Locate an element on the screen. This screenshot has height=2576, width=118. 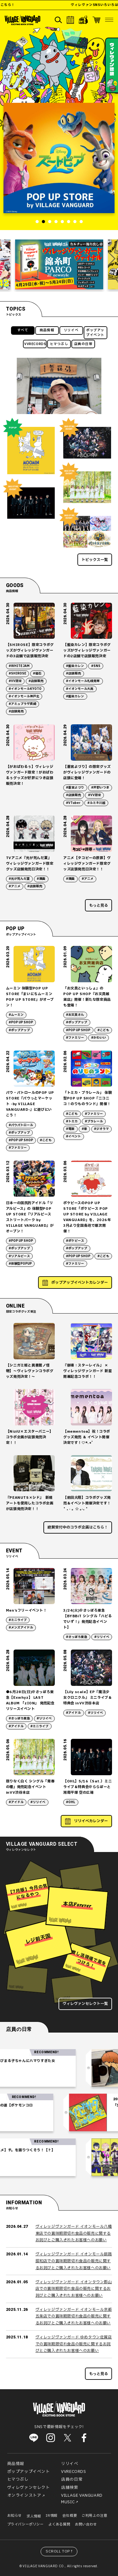
リリイベカレンダー is located at coordinates (91, 1821).